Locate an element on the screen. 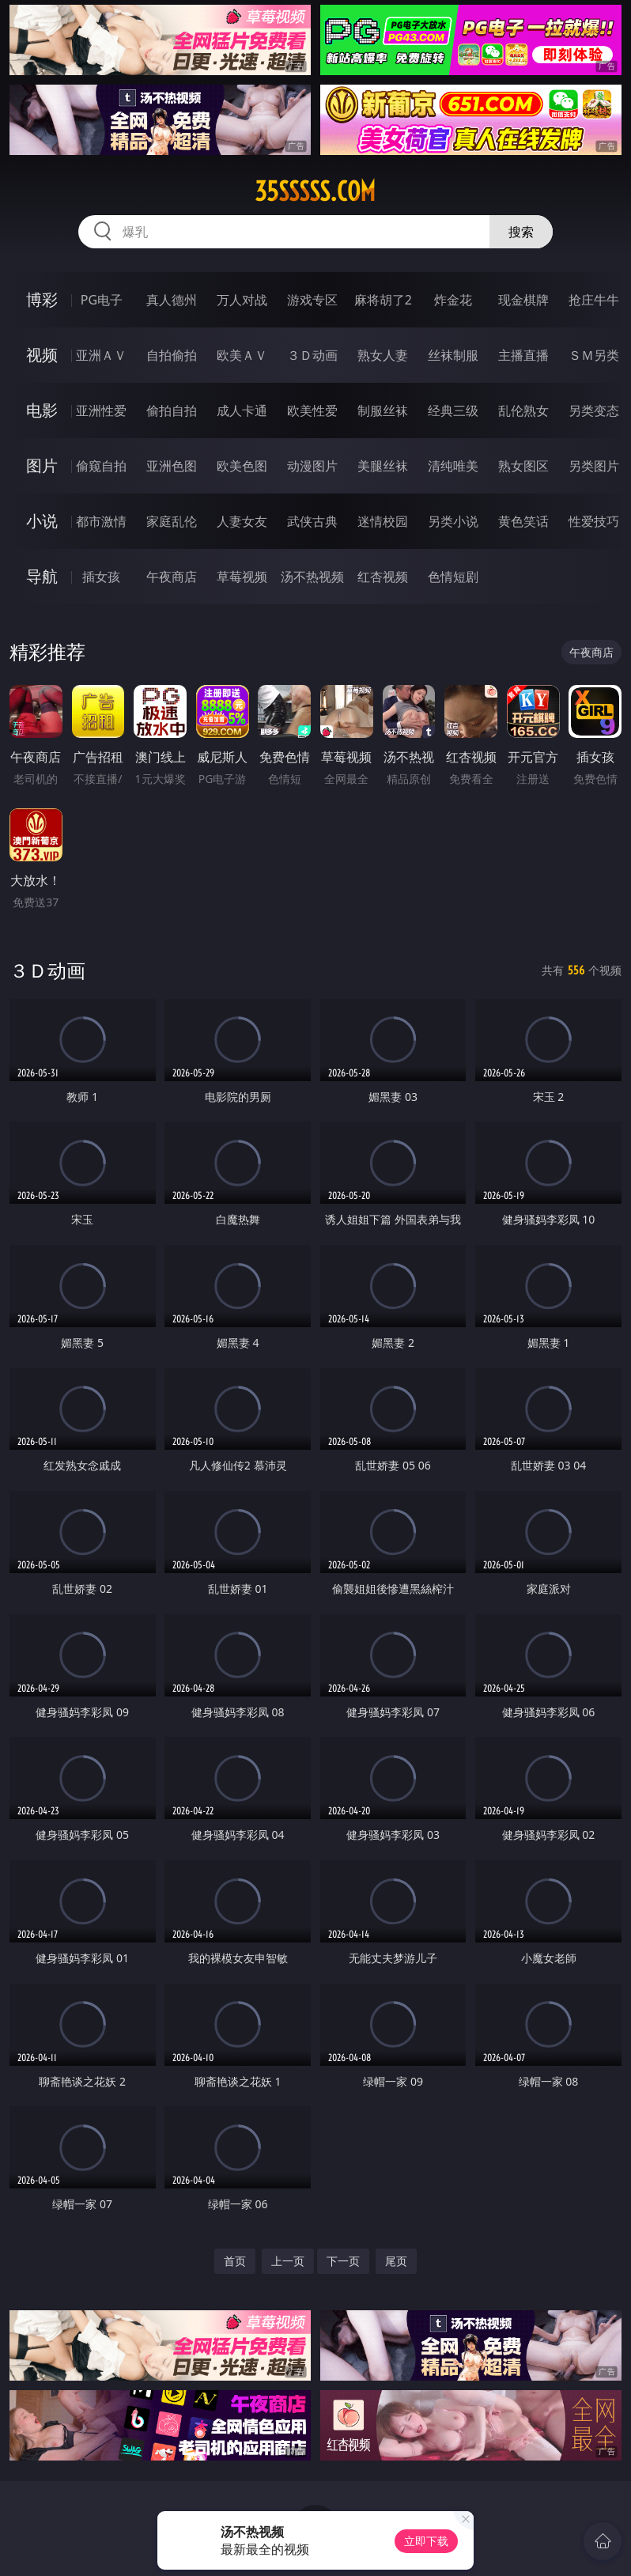  亚洲色图 is located at coordinates (171, 466).